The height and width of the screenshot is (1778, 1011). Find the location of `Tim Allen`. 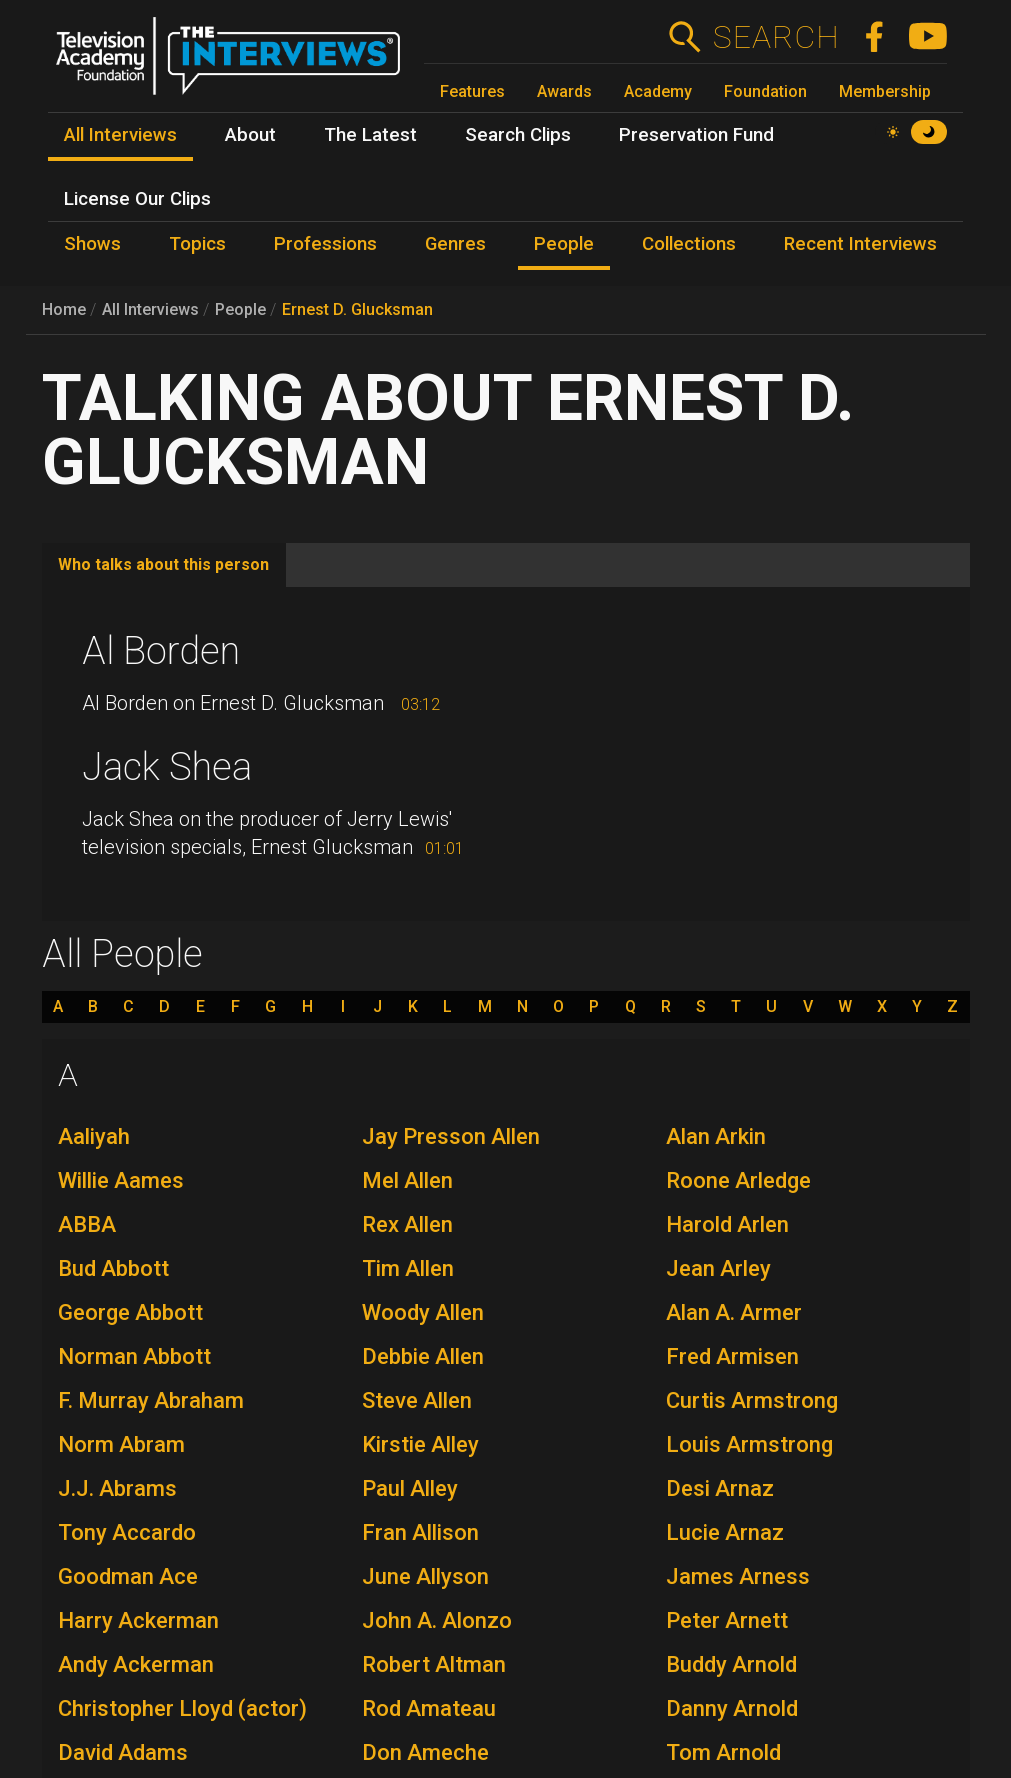

Tim Allen is located at coordinates (408, 1268).